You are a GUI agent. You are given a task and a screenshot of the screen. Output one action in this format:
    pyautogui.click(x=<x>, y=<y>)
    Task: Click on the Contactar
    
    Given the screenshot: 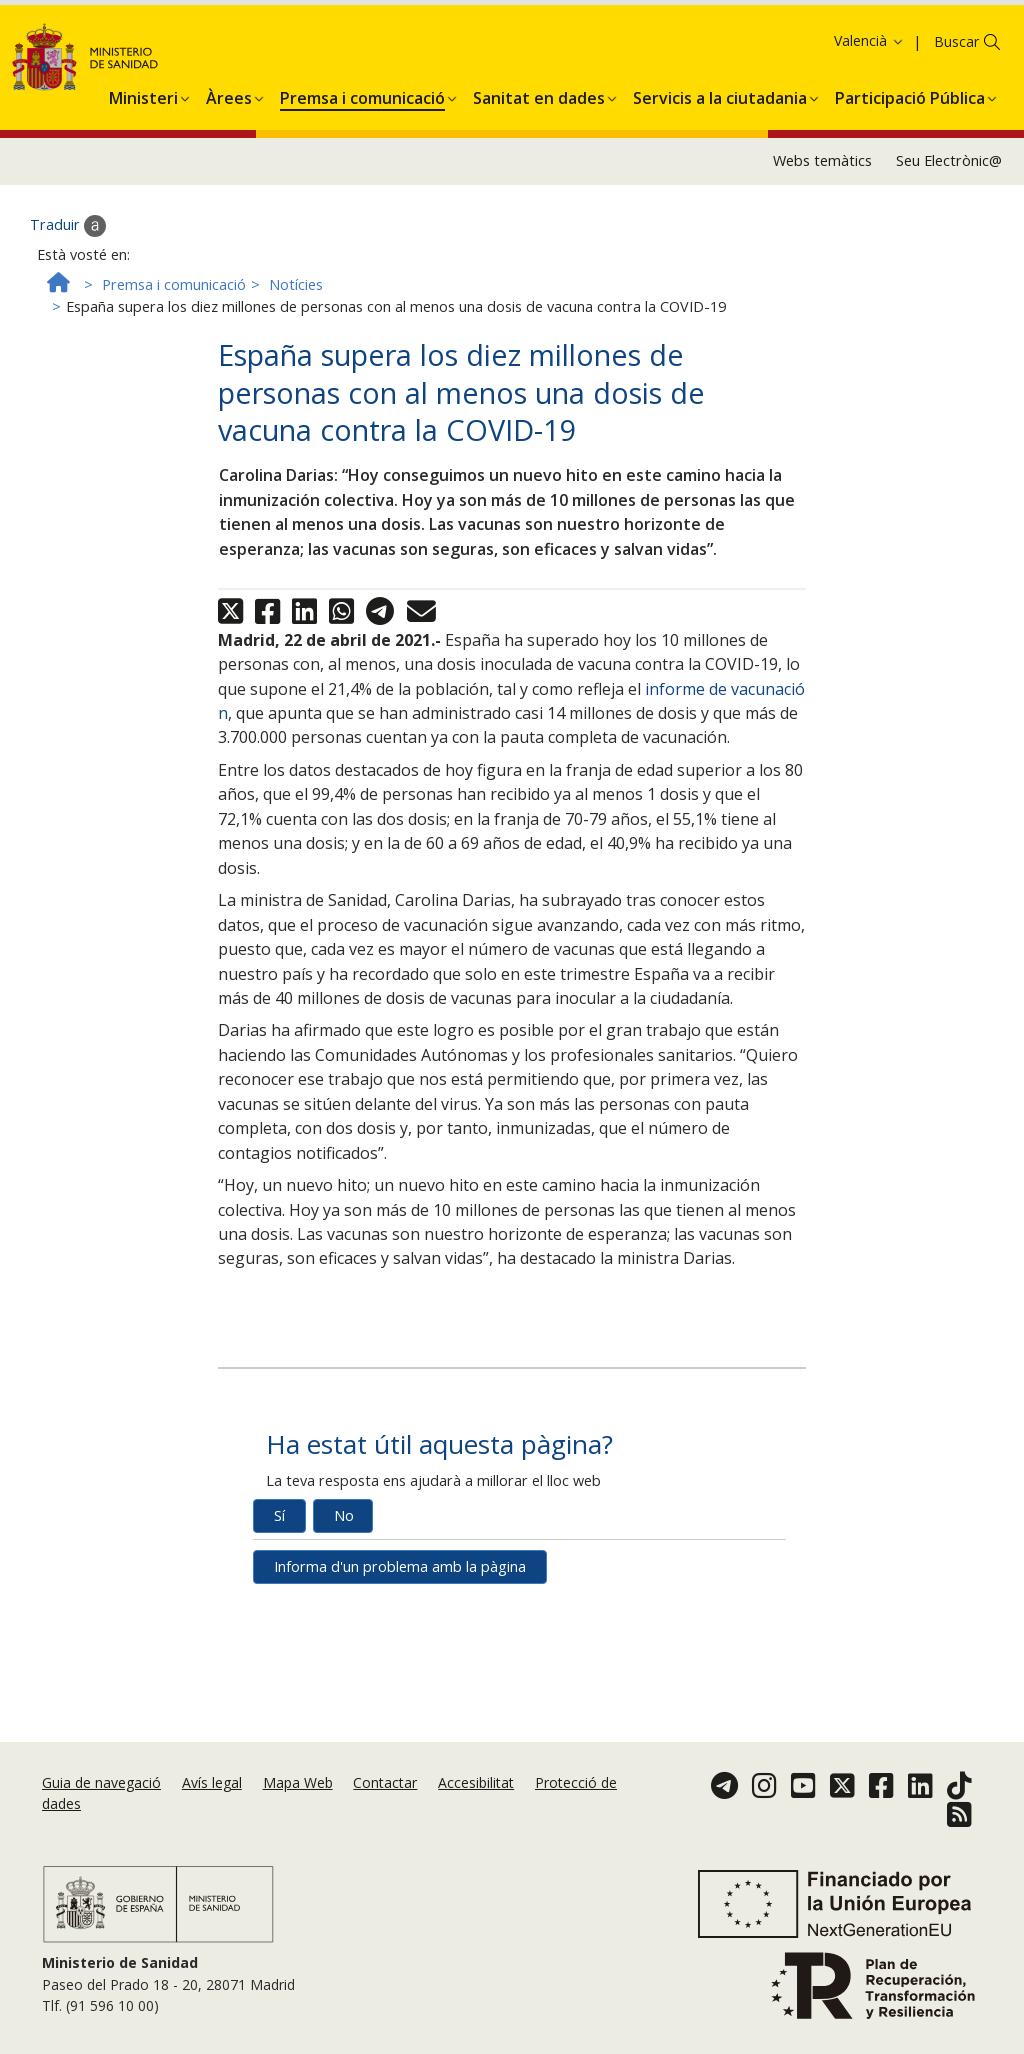 What is the action you would take?
    pyautogui.click(x=385, y=1782)
    